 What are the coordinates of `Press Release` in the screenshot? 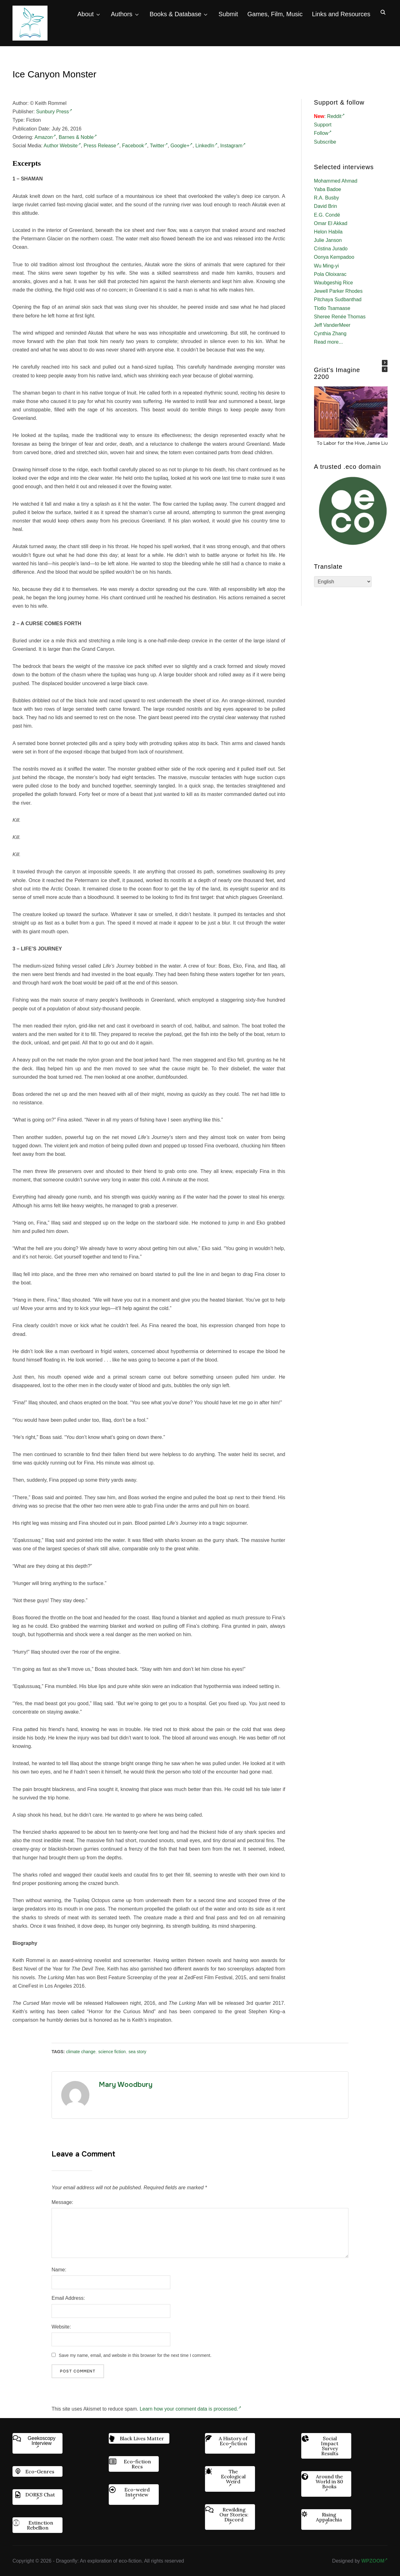 It's located at (101, 145).